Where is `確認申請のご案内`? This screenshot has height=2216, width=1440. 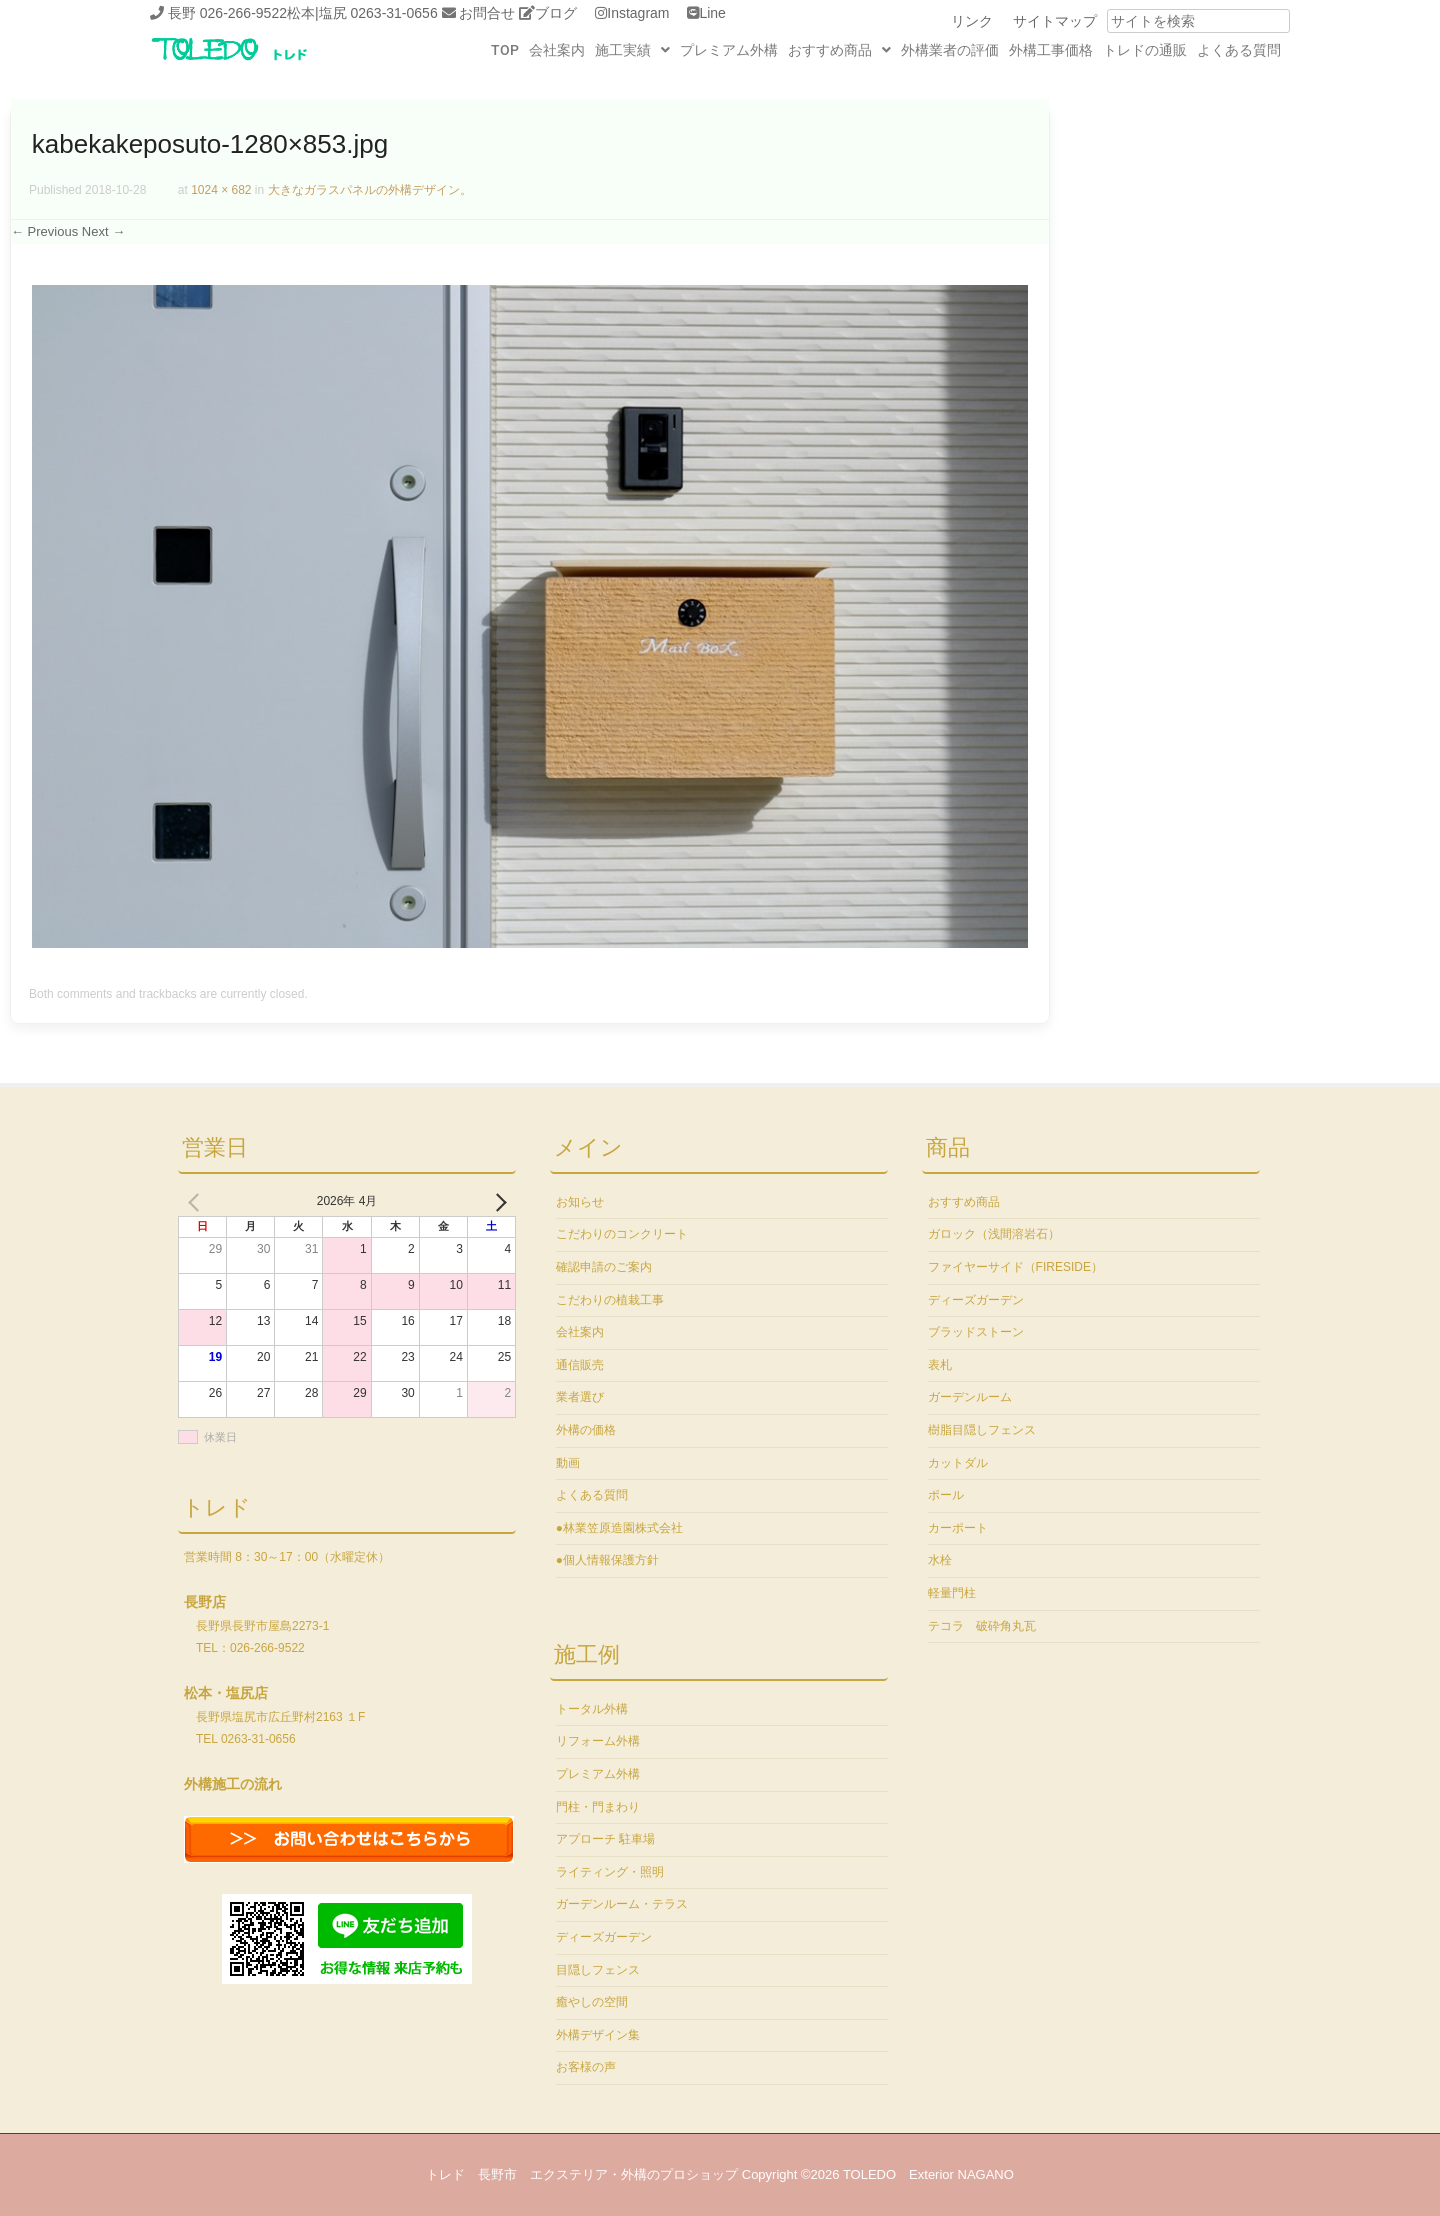
確認申請のご案内 is located at coordinates (604, 1267).